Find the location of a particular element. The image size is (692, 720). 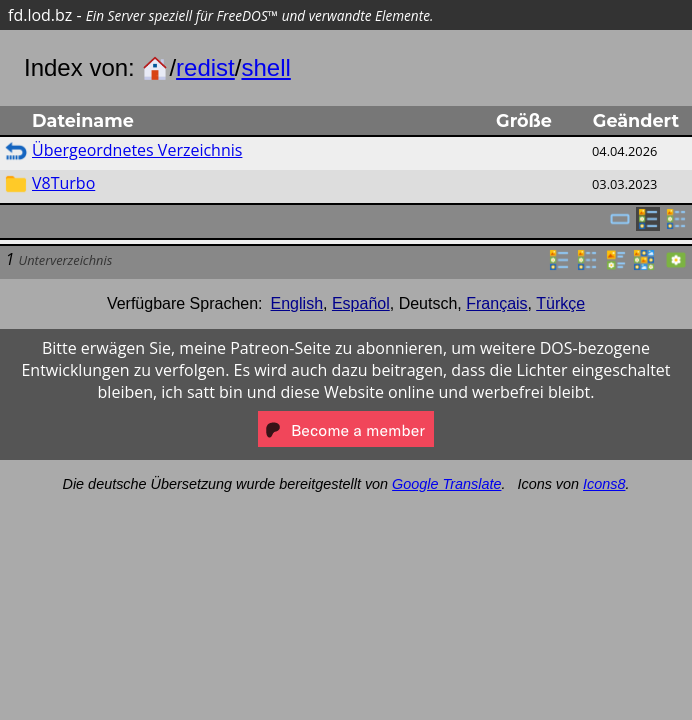

redist is located at coordinates (205, 67).